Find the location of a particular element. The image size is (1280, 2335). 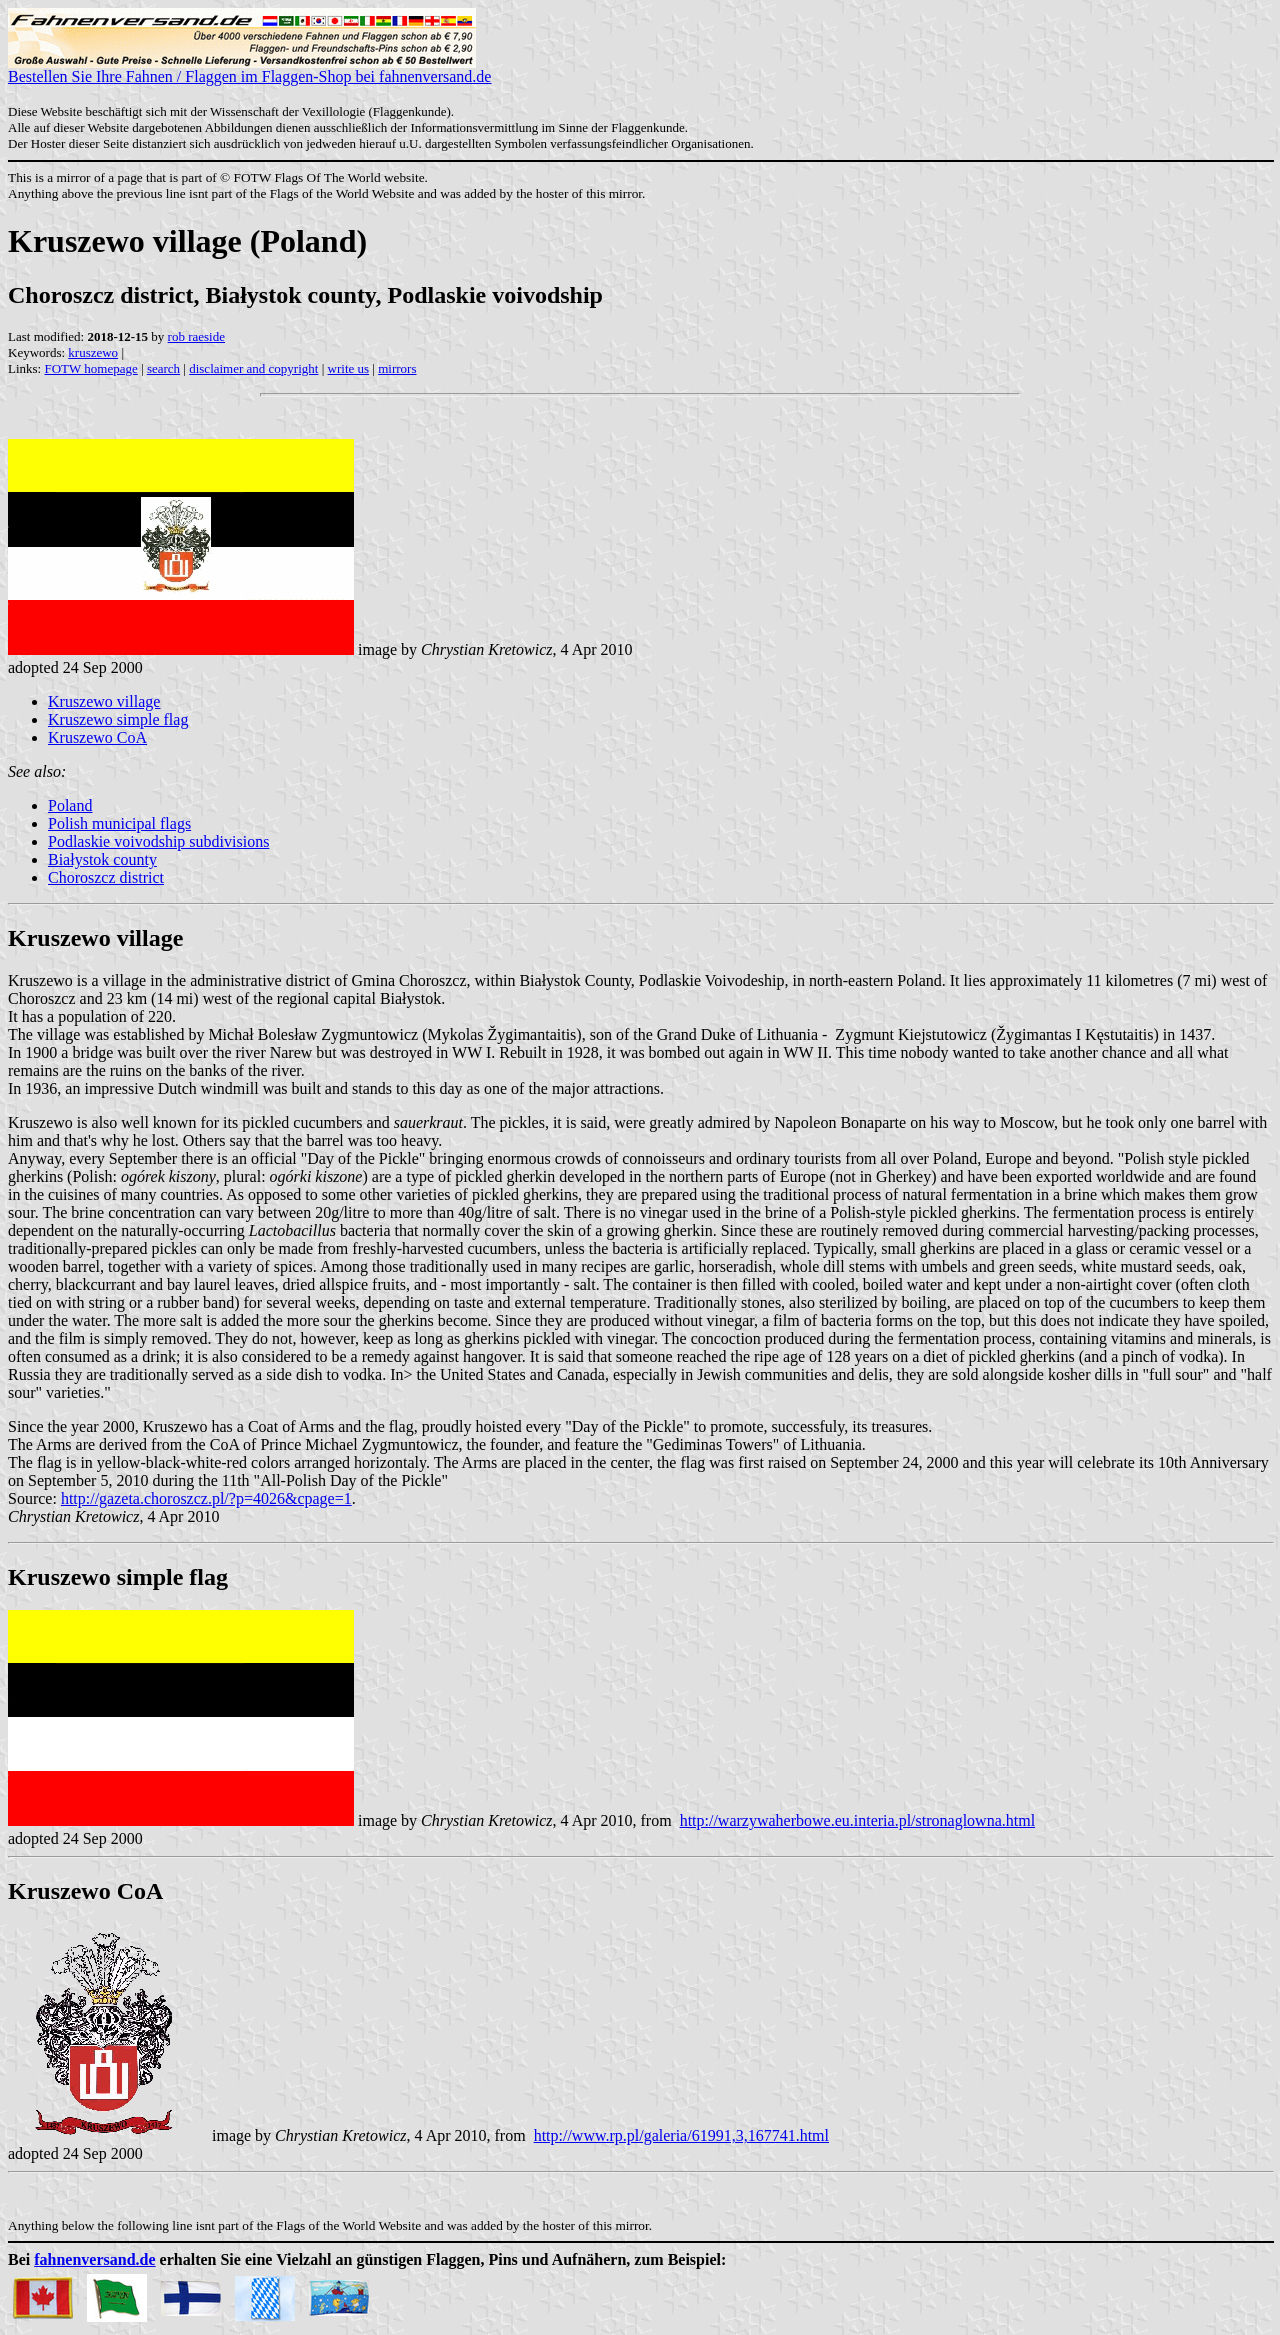

http://warzywaherbowe.eu.interia.pl/stronaglowna.html is located at coordinates (857, 1820).